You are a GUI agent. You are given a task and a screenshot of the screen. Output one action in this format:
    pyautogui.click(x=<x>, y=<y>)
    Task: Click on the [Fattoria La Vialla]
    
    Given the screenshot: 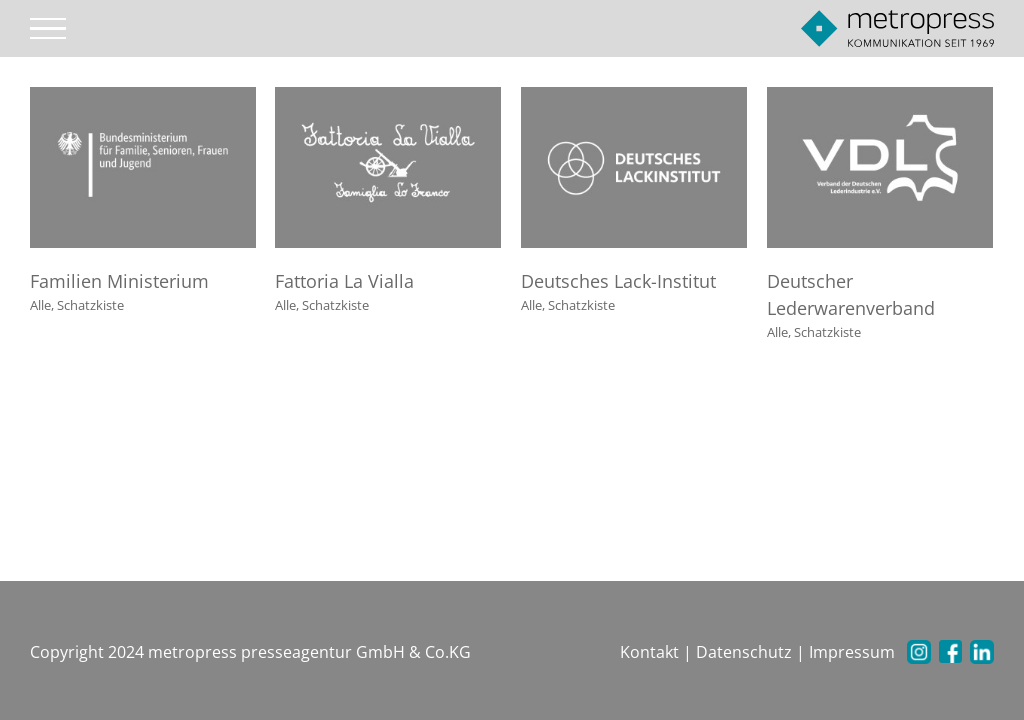 What is the action you would take?
    pyautogui.click(x=388, y=99)
    